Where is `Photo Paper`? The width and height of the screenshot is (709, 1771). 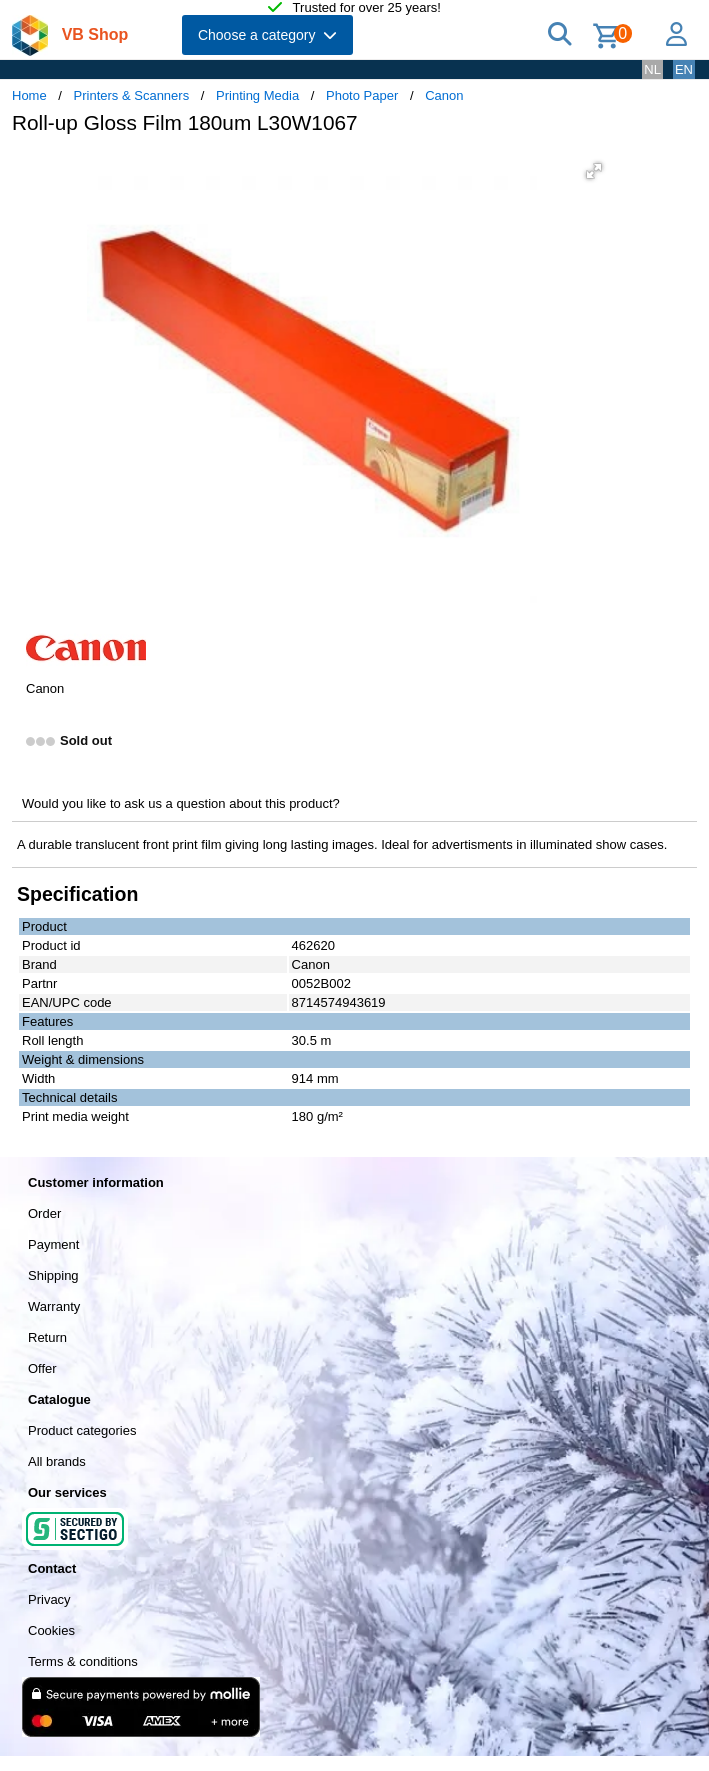 Photo Paper is located at coordinates (362, 95).